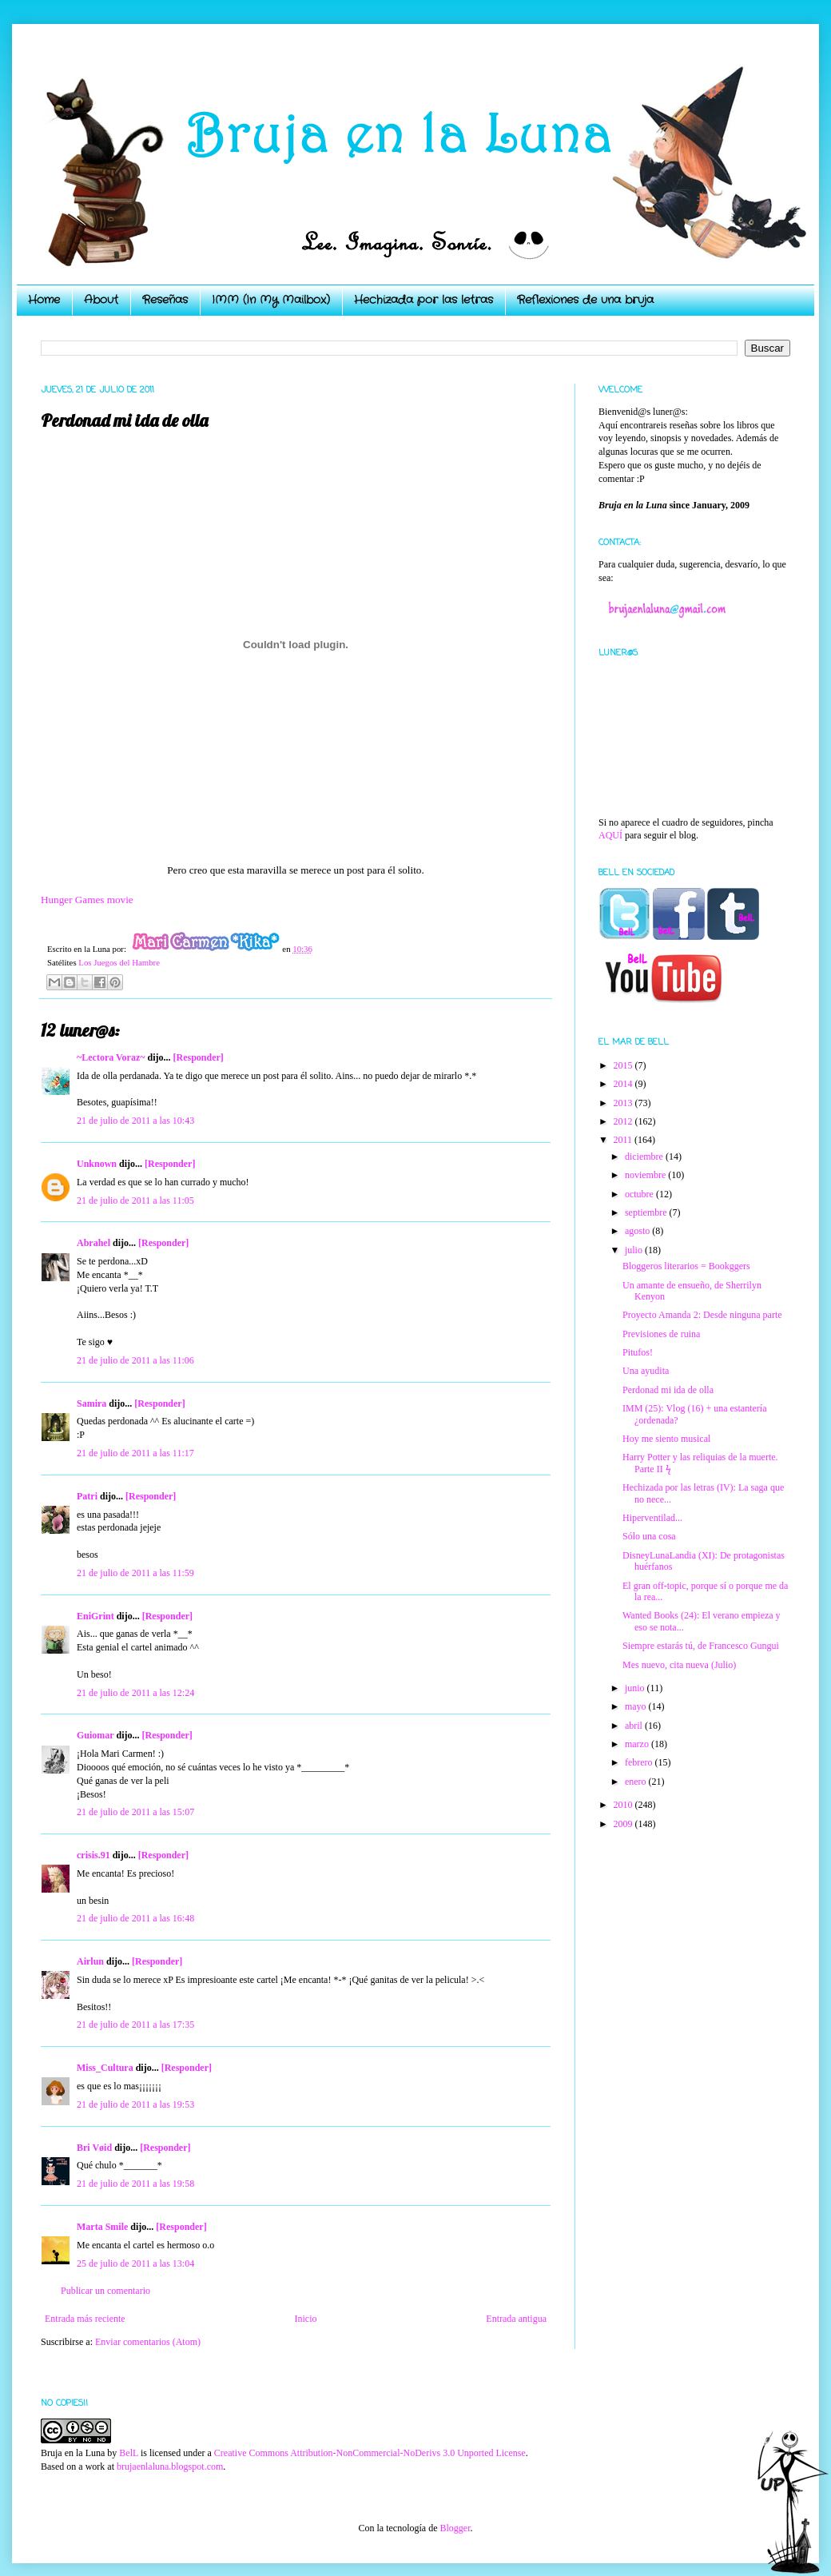 The width and height of the screenshot is (831, 2576). What do you see at coordinates (111, 1057) in the screenshot?
I see `~Lectora Voraz~` at bounding box center [111, 1057].